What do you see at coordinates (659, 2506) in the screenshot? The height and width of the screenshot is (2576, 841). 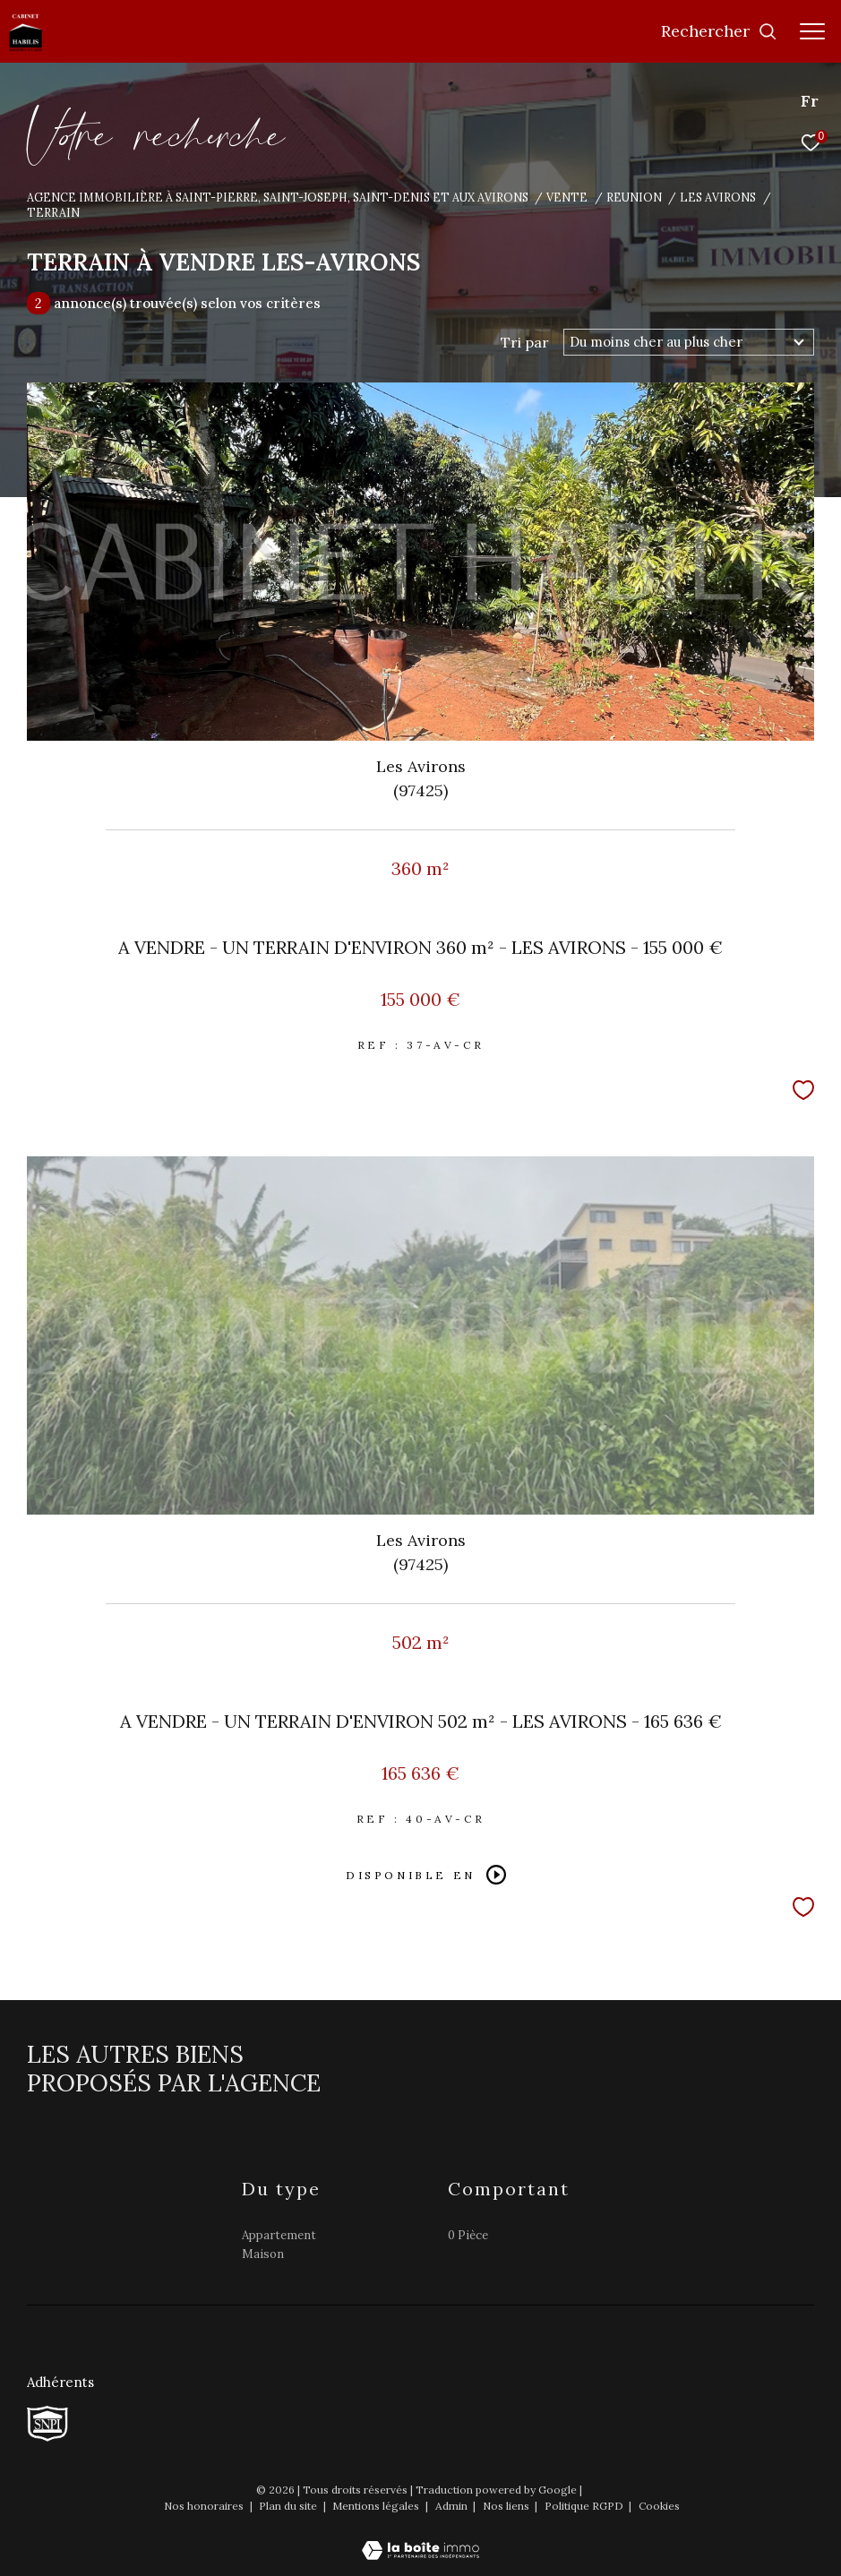 I see `Cookies` at bounding box center [659, 2506].